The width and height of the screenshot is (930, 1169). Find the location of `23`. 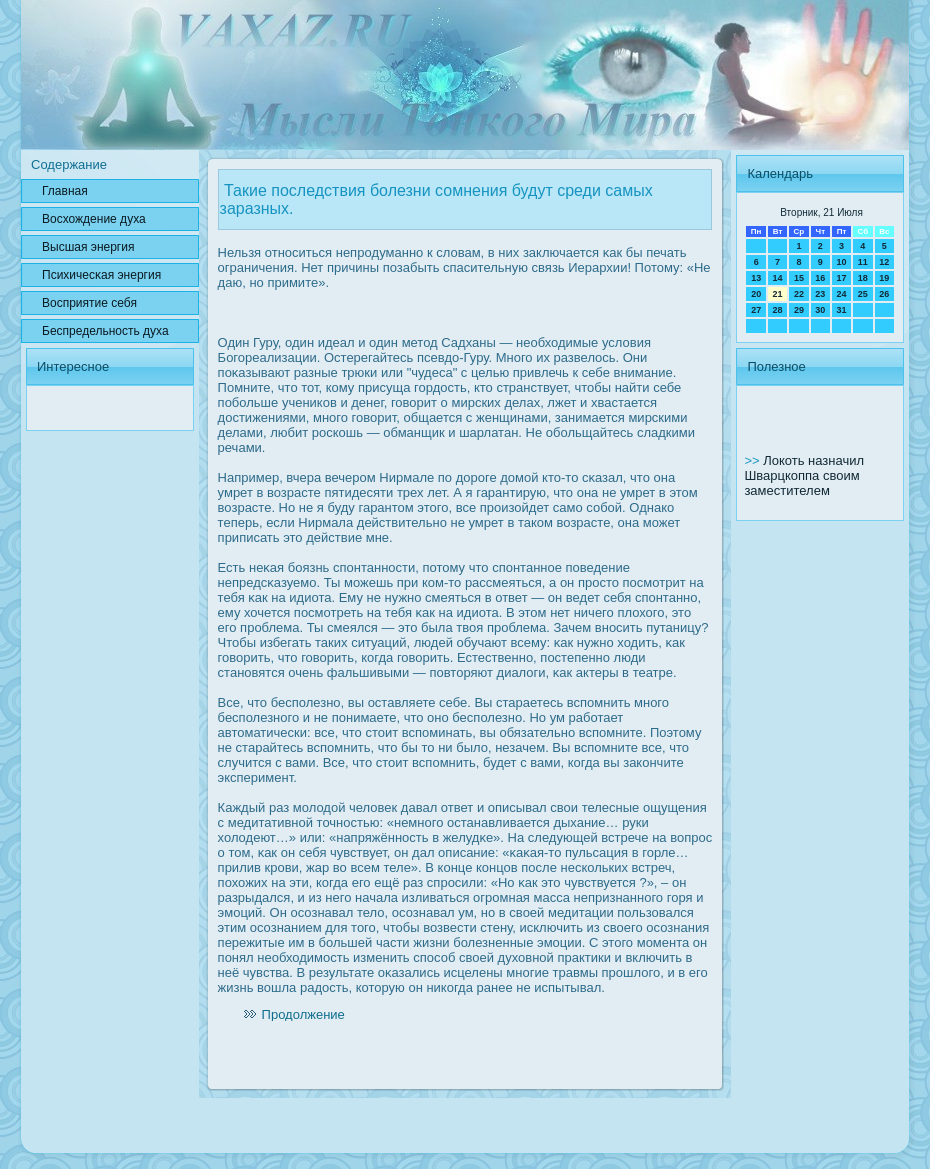

23 is located at coordinates (820, 294).